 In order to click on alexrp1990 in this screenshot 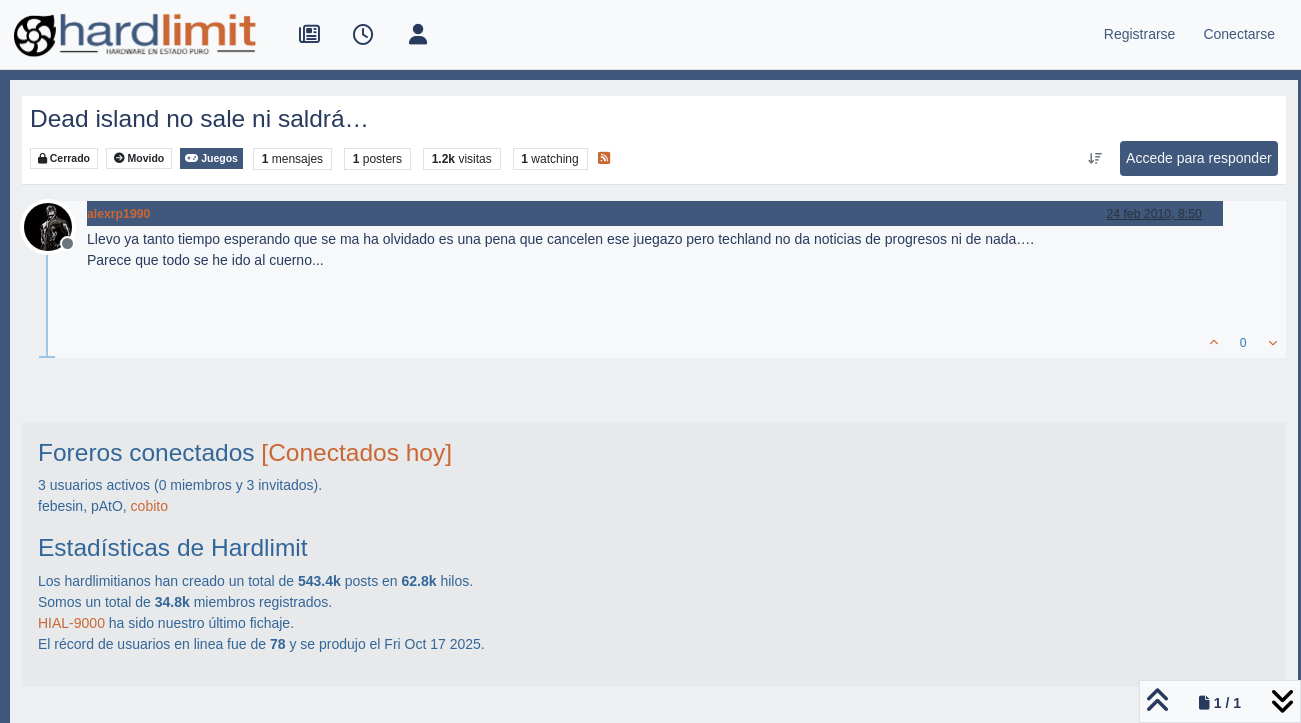, I will do `click(118, 214)`.